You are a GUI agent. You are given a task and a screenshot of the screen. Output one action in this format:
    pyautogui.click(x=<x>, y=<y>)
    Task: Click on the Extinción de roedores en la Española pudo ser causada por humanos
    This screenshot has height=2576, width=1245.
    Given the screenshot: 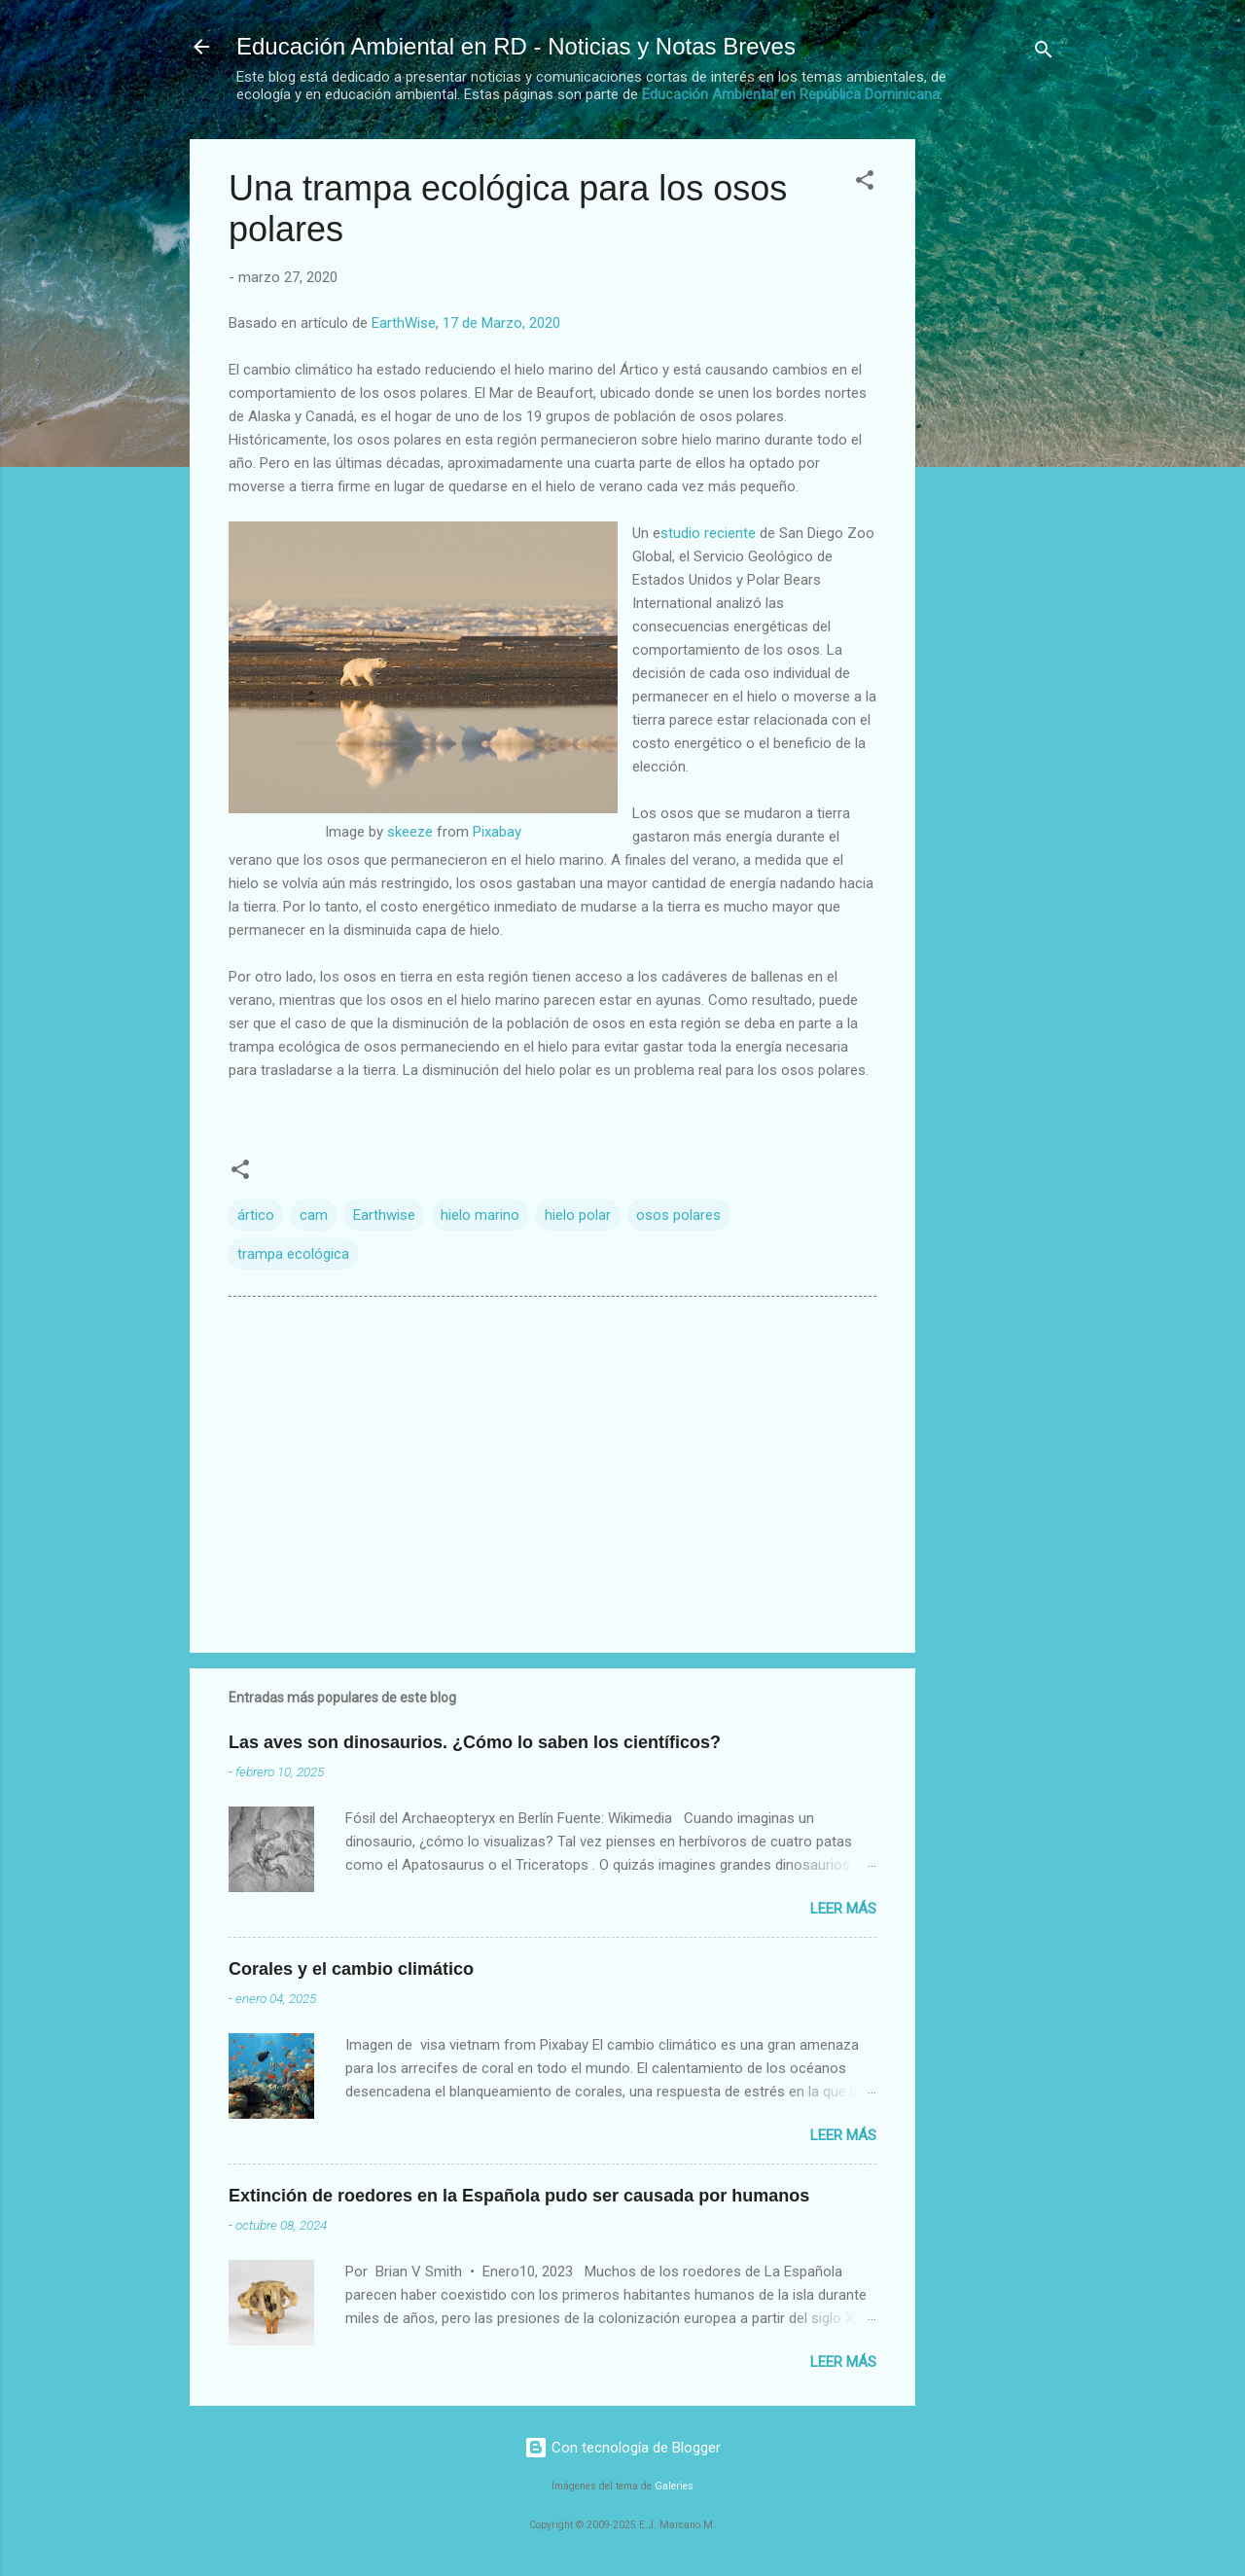 What is the action you would take?
    pyautogui.click(x=519, y=2195)
    